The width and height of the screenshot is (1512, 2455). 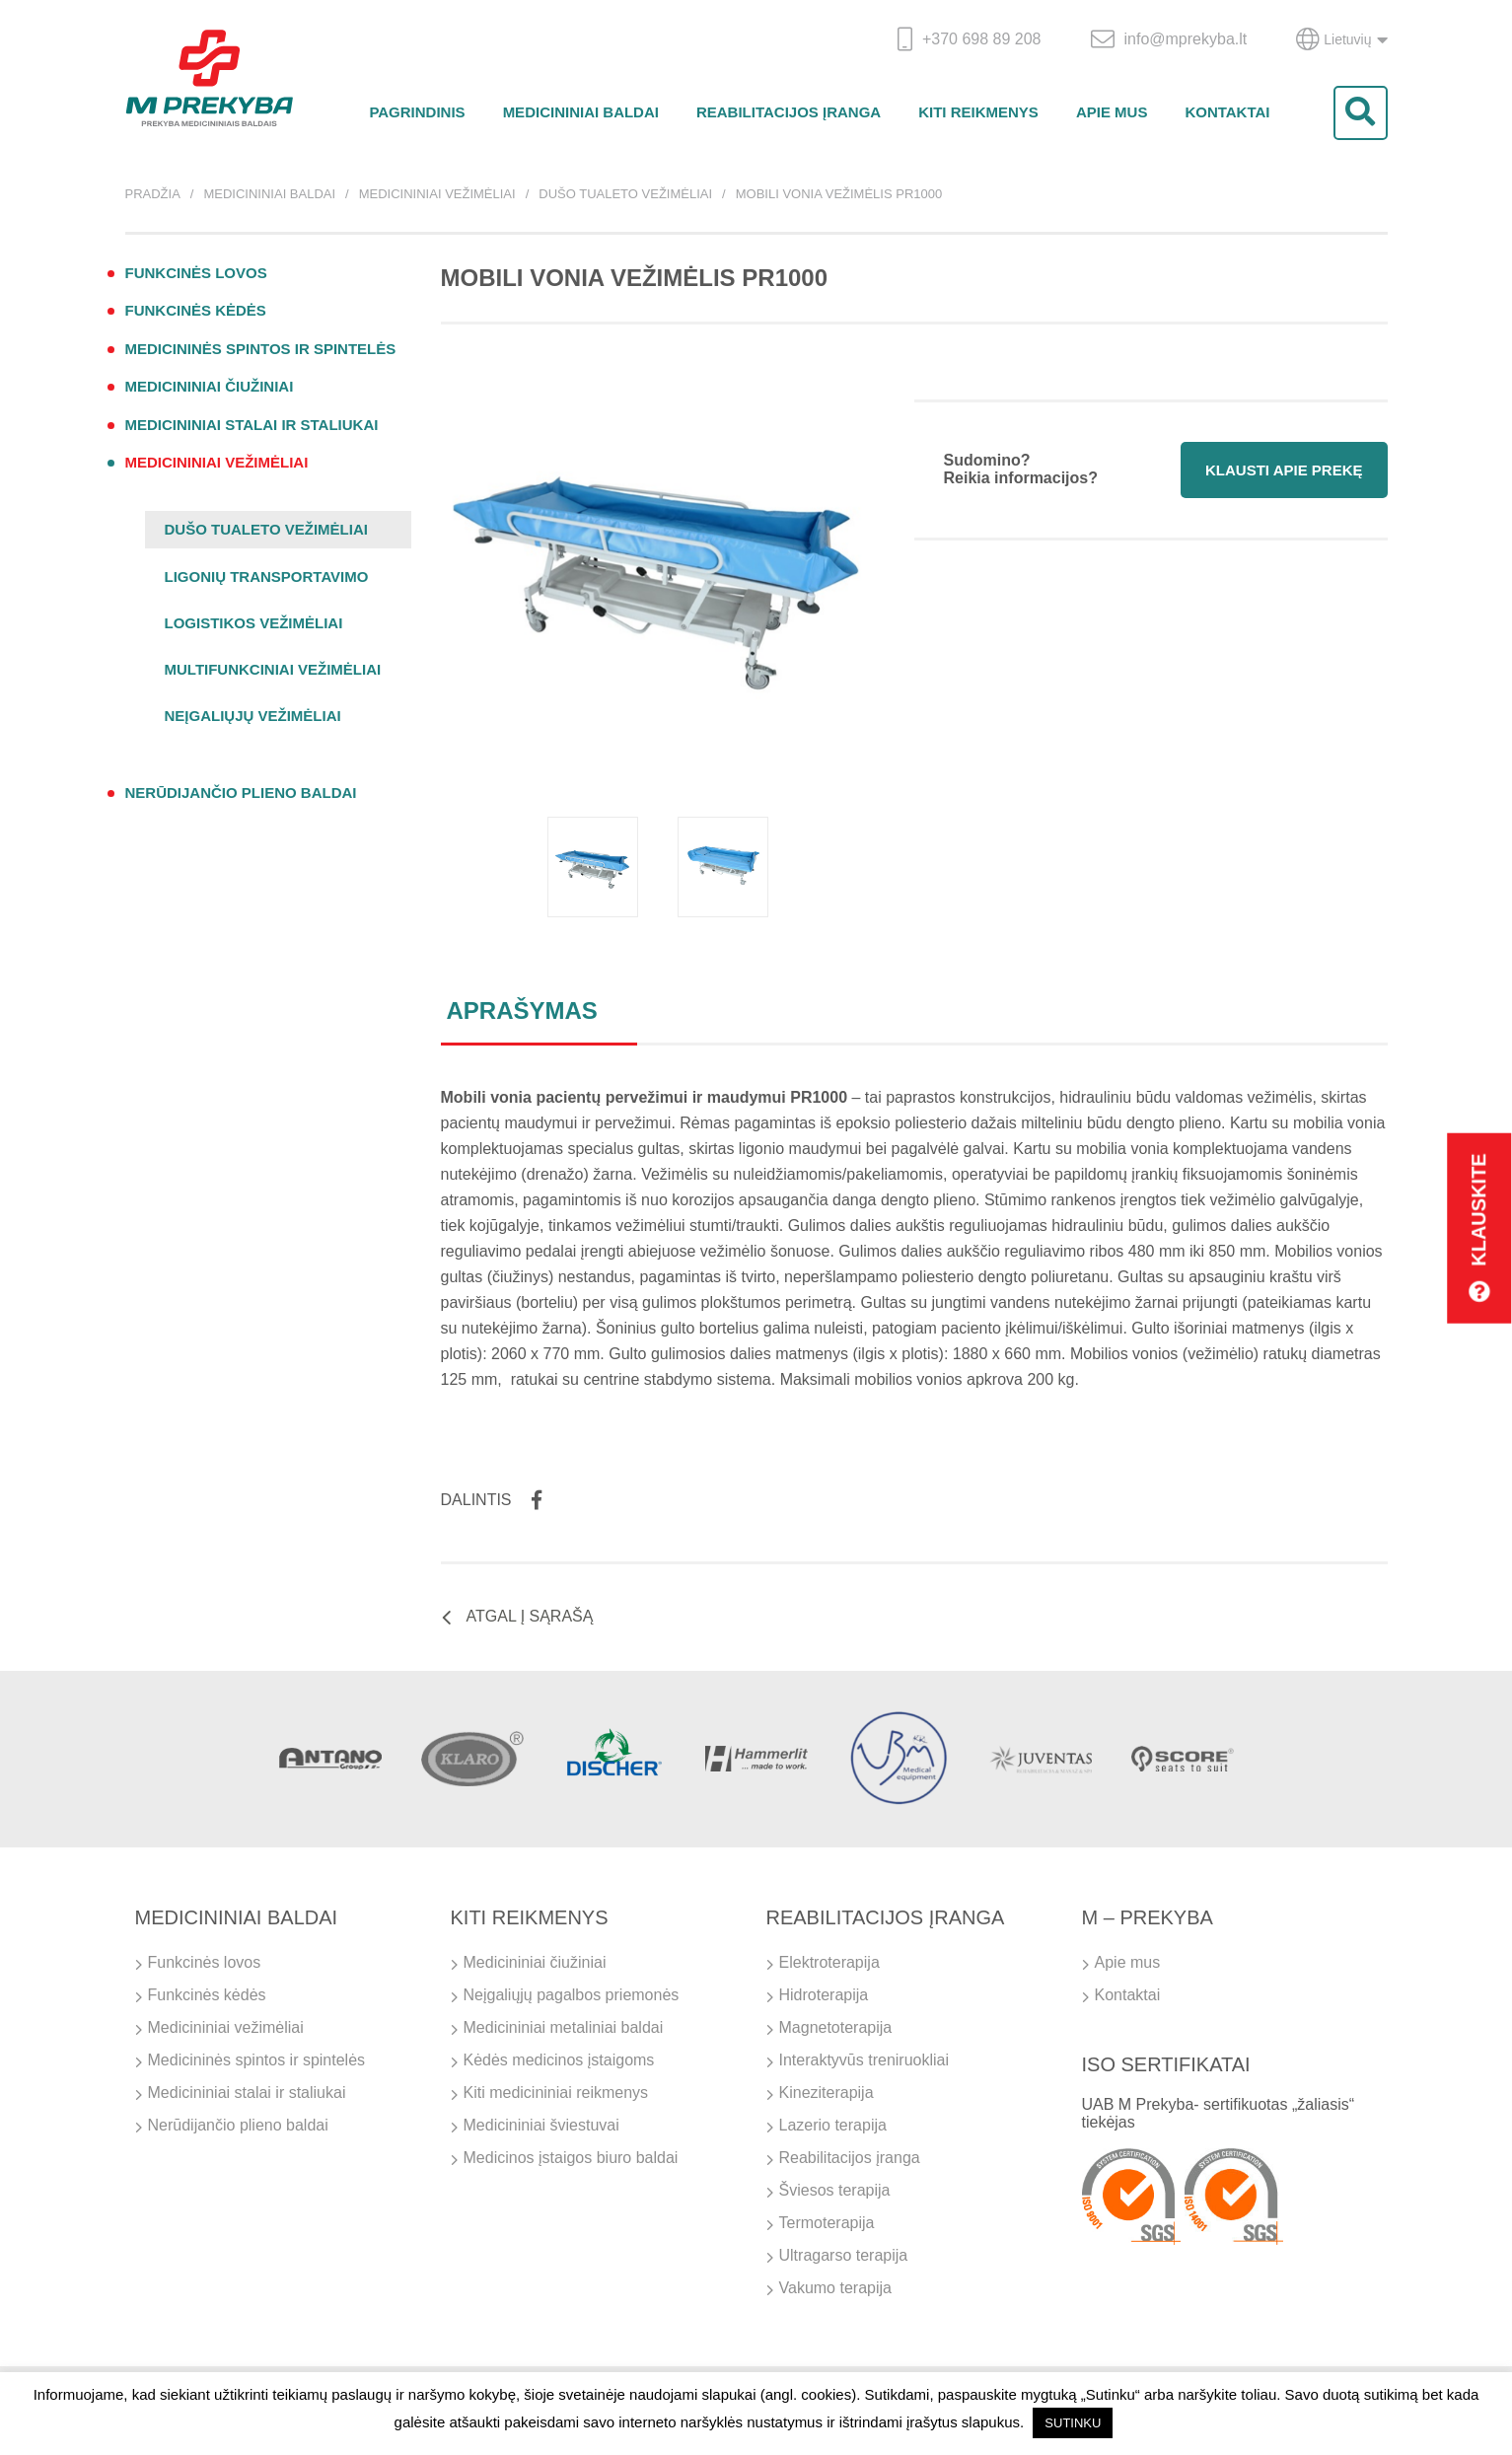 I want to click on Elektroterapija, so click(x=829, y=1962).